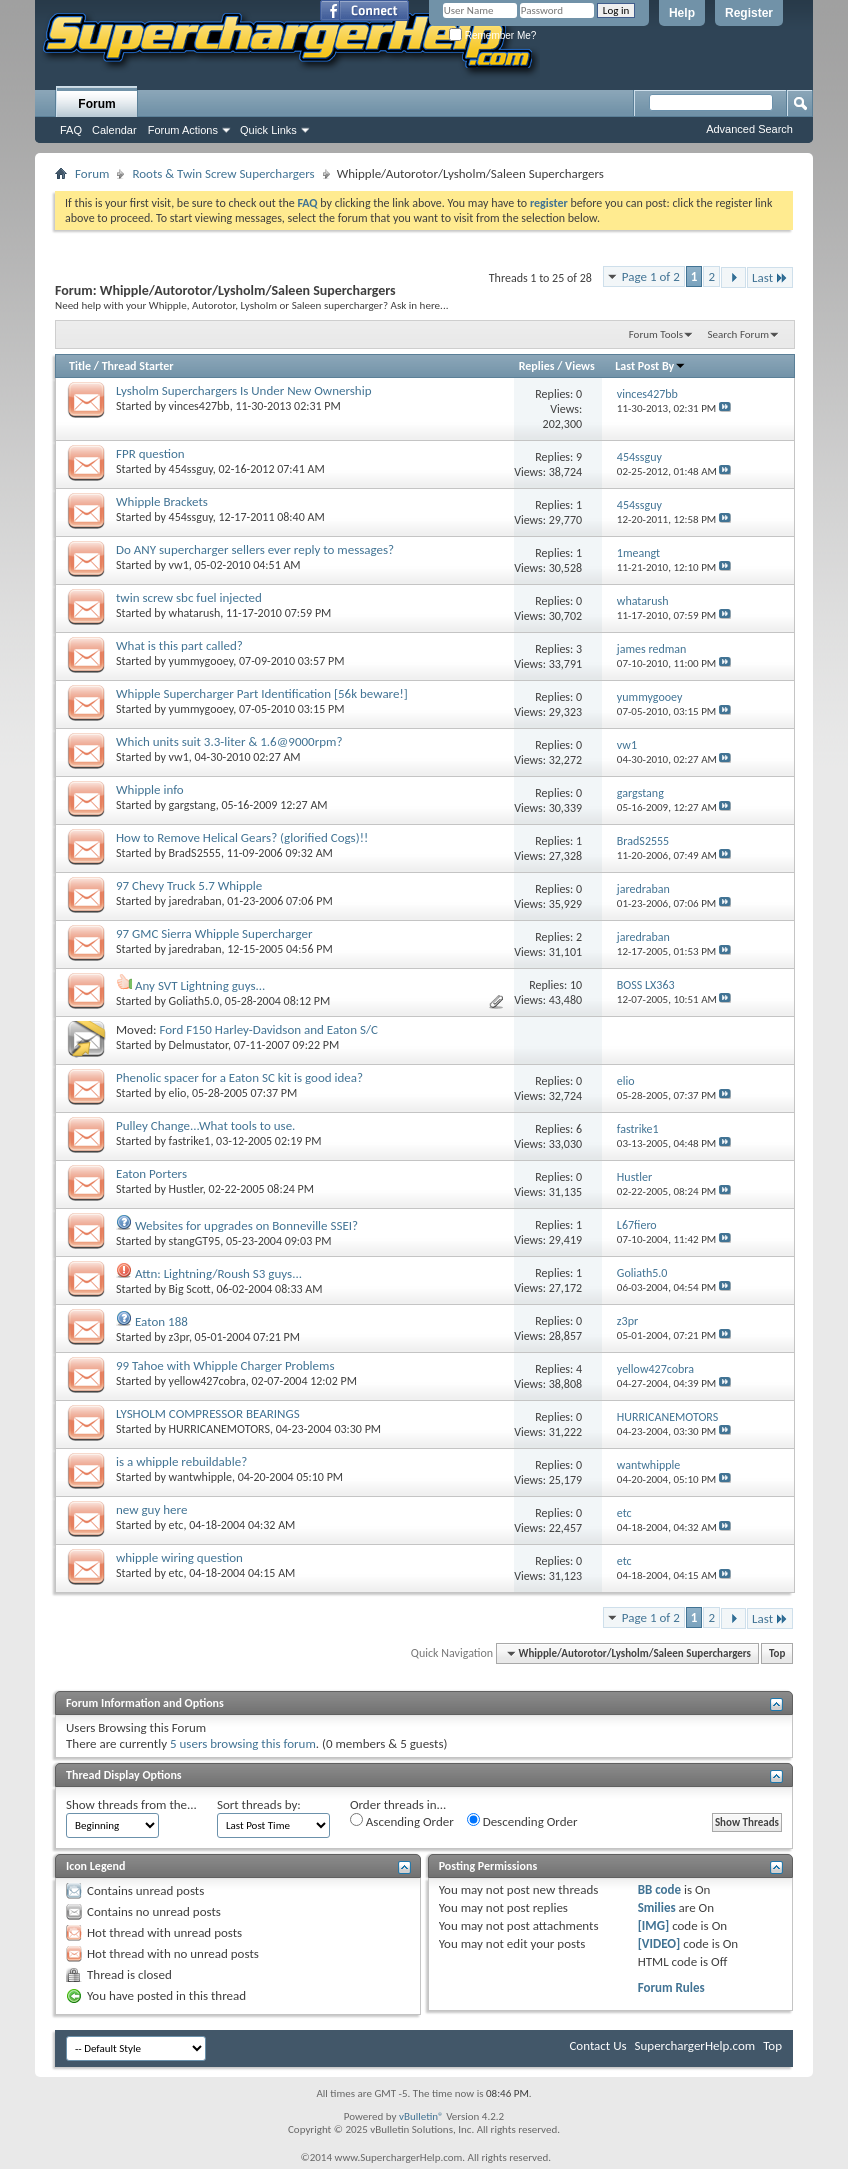 The width and height of the screenshot is (848, 2169). Describe the element at coordinates (259, 1804) in the screenshot. I see `Sort threads by:` at that location.